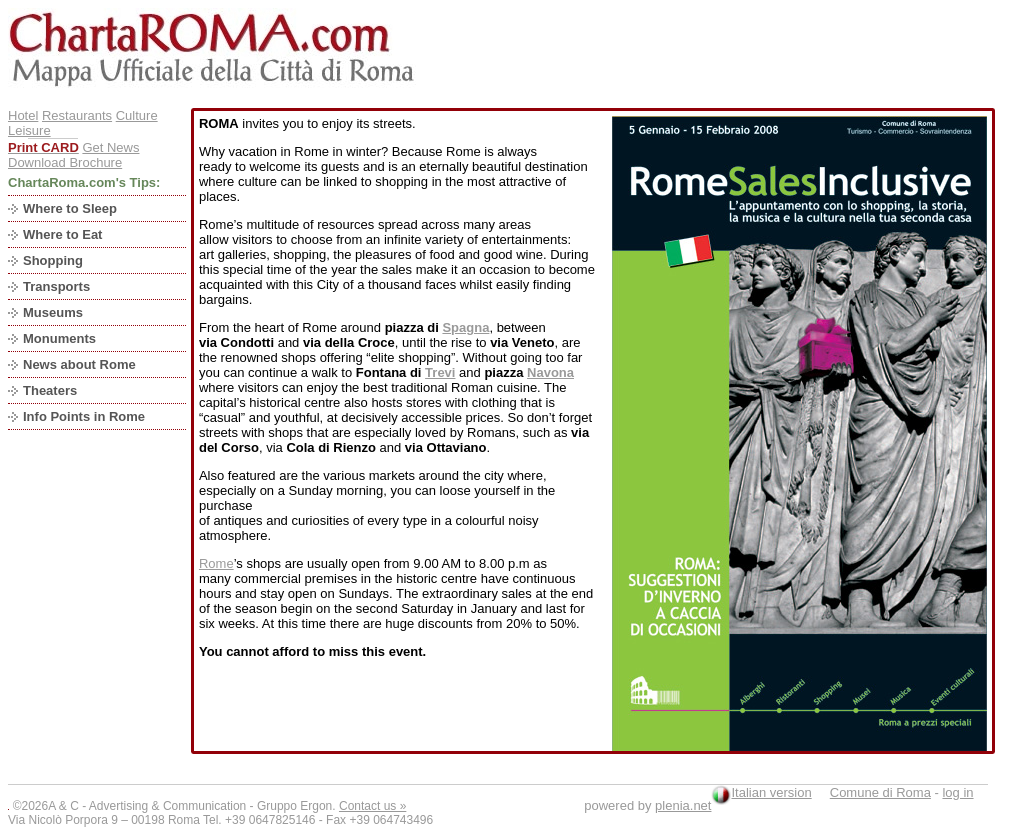  I want to click on Hotel, so click(23, 115).